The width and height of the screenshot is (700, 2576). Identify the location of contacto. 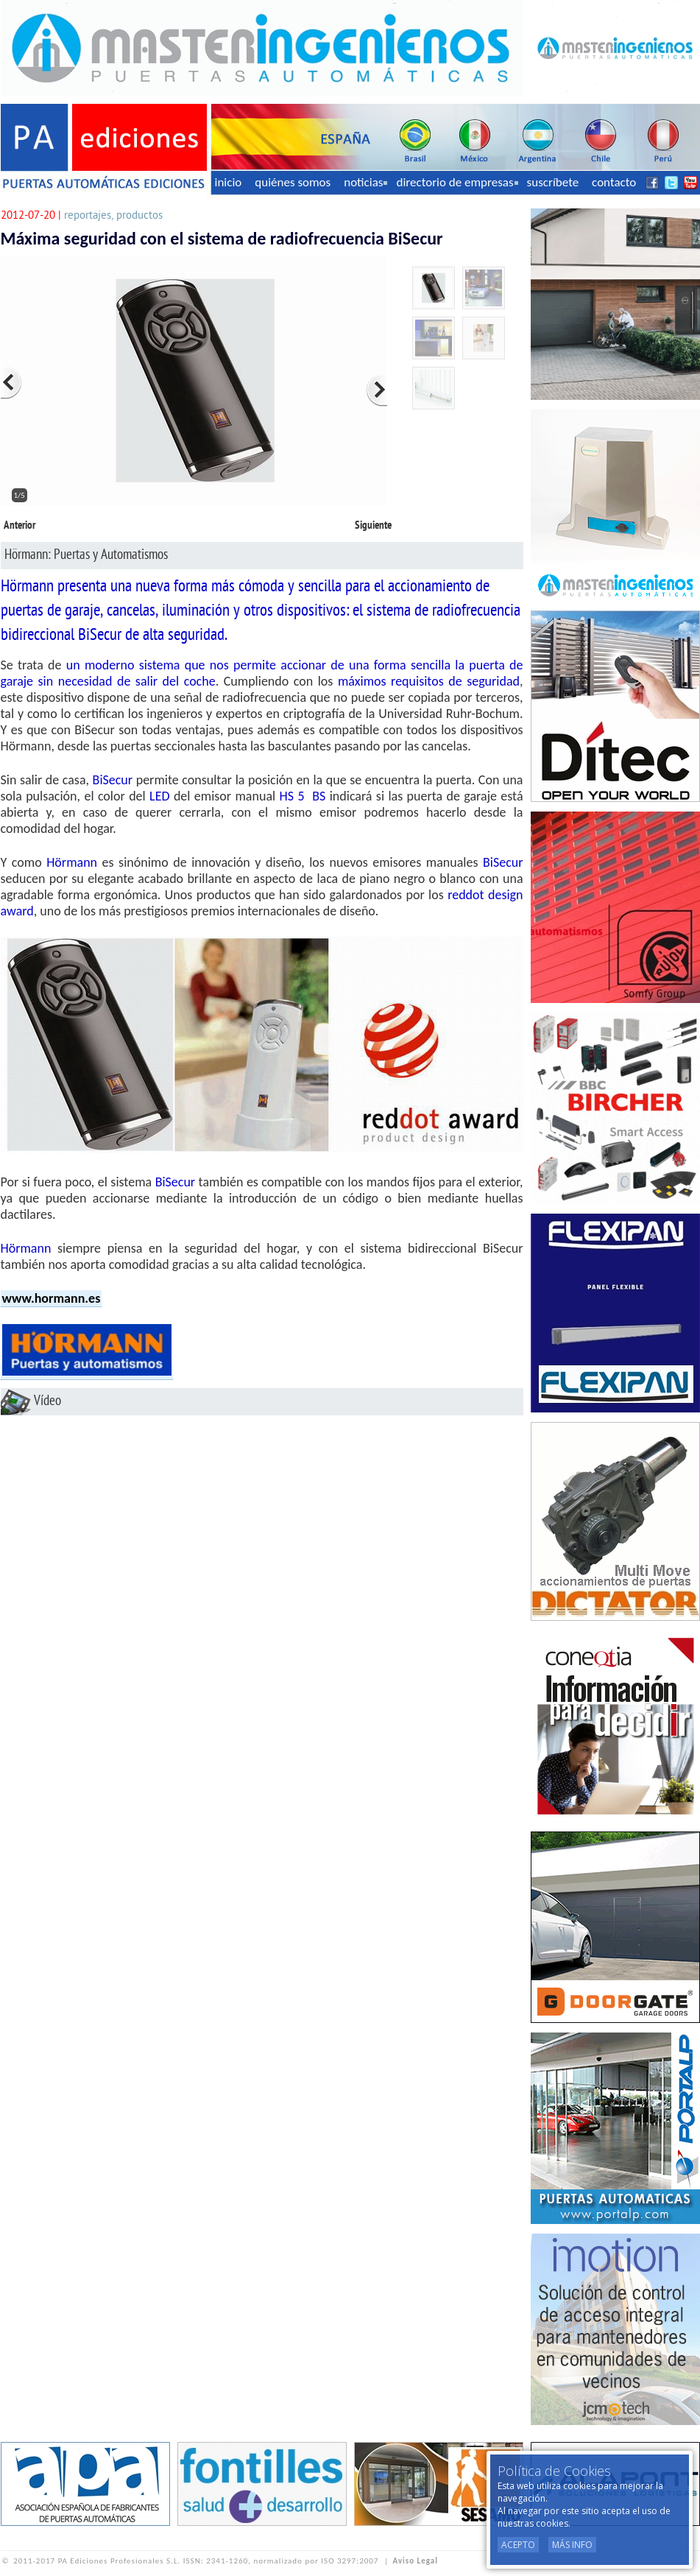
(614, 182).